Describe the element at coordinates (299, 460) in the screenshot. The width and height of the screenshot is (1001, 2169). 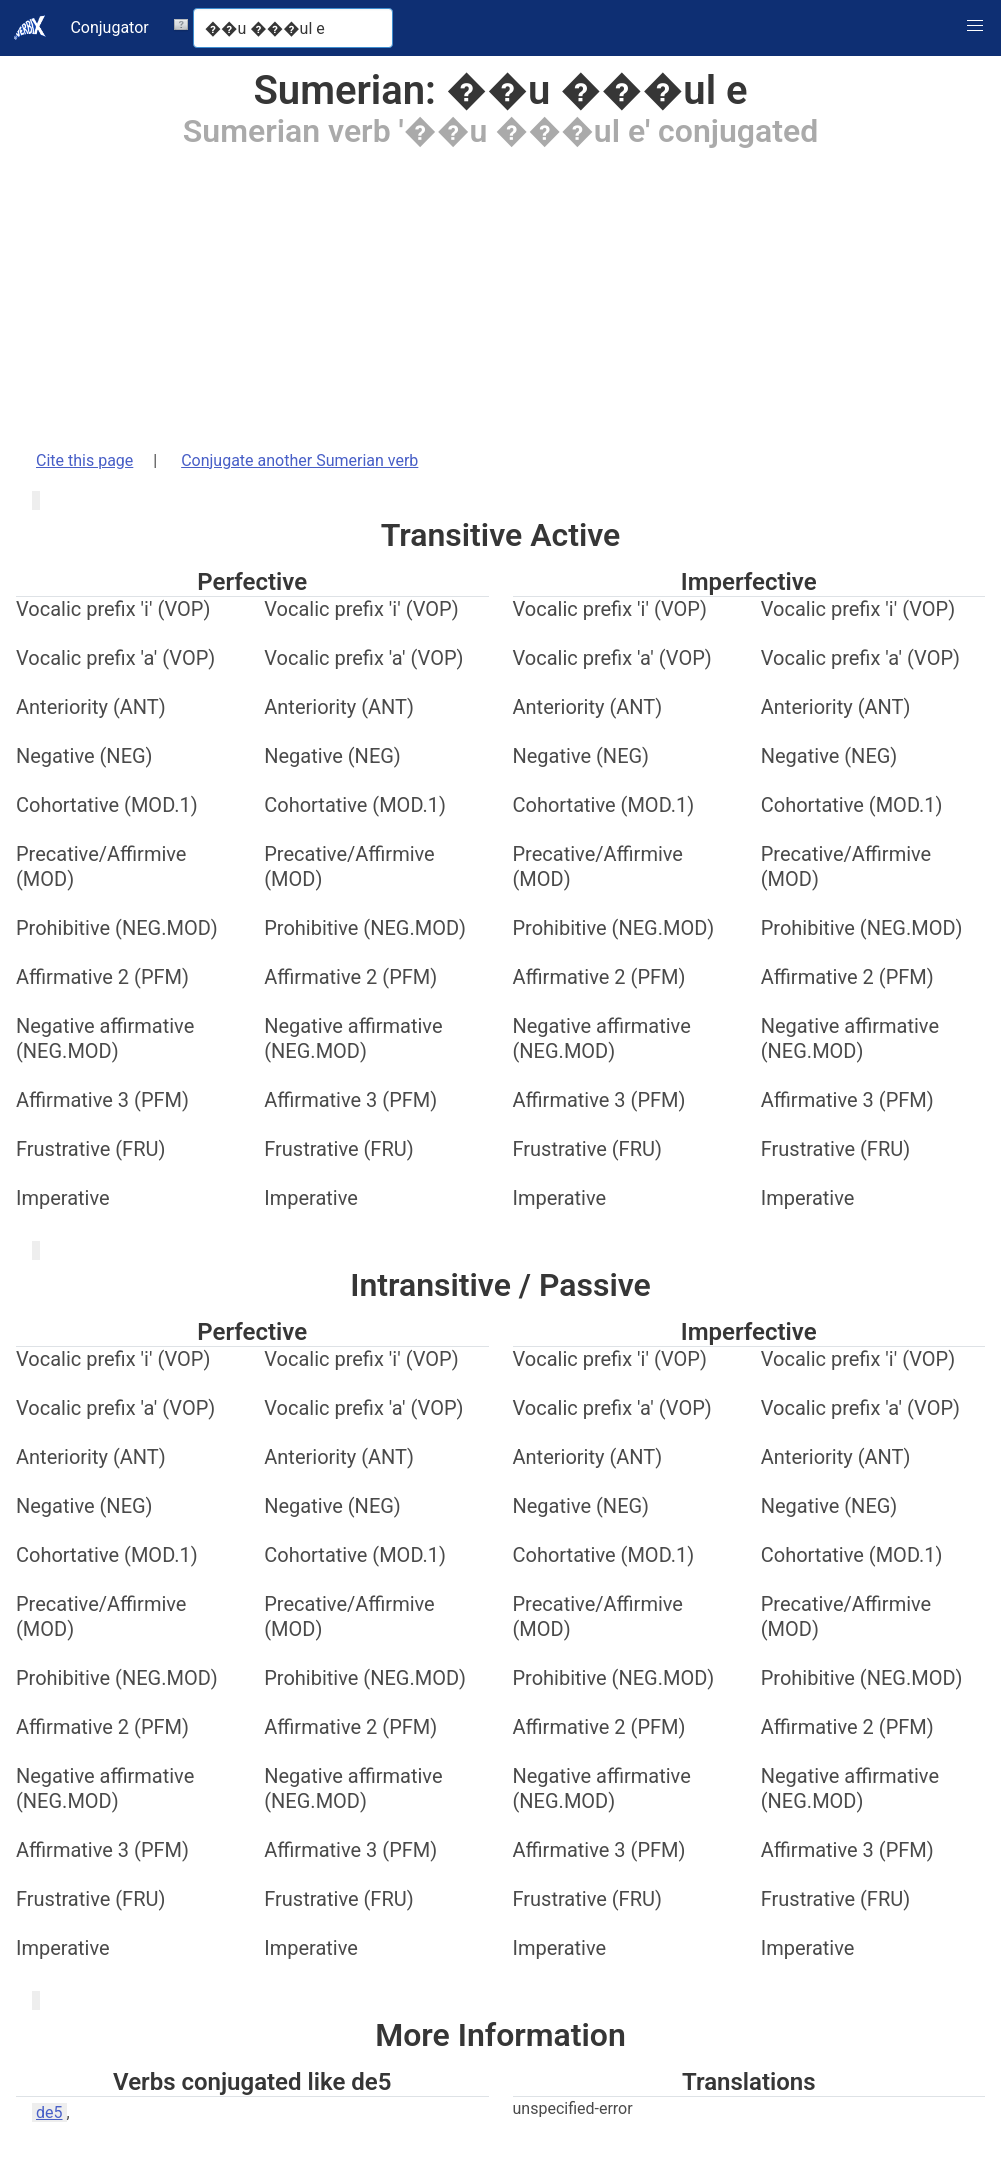
I see `Conjugate another Sumerian verb` at that location.